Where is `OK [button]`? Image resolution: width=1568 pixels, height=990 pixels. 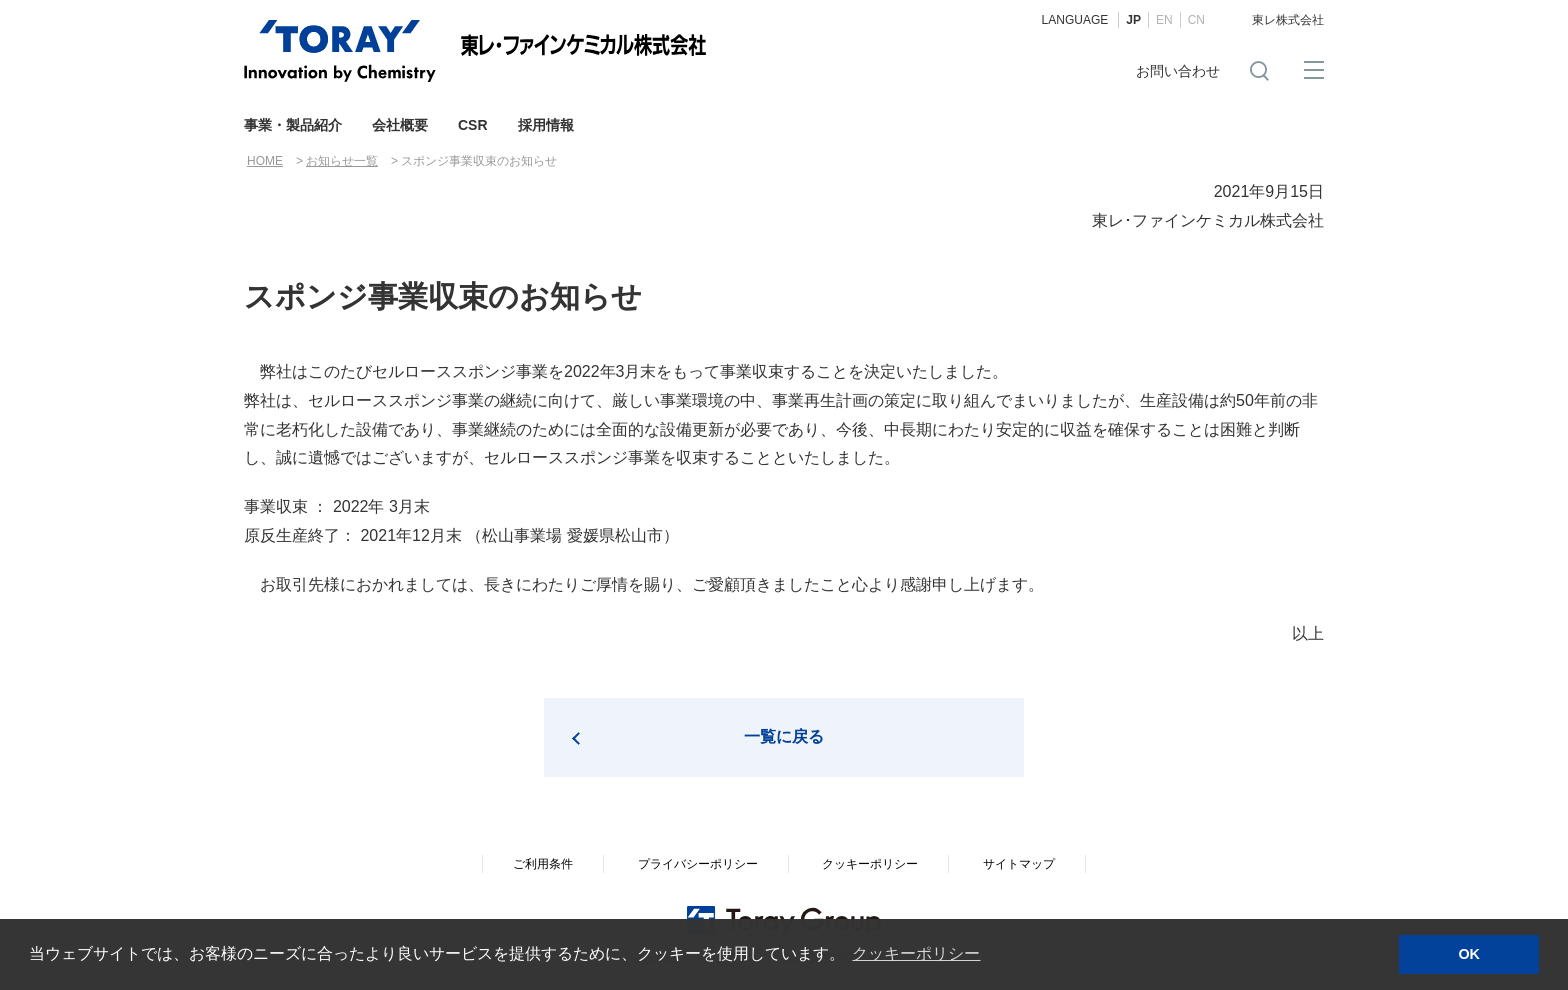
OK [button] is located at coordinates (1469, 954).